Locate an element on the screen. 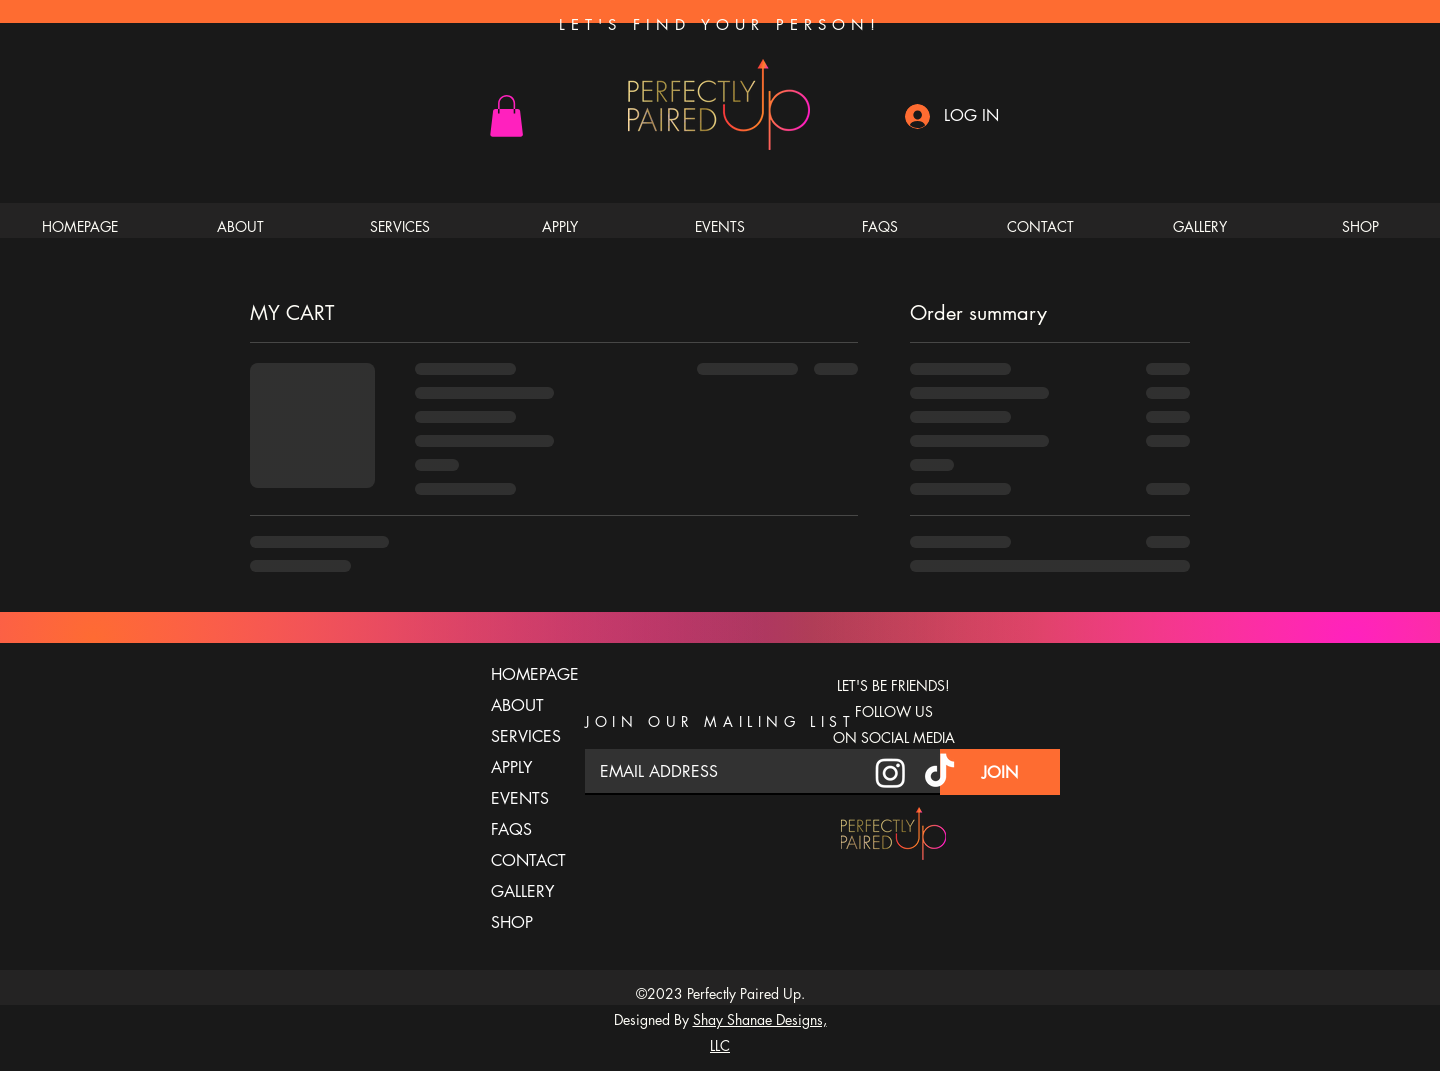 This screenshot has height=1071, width=1440. HOMEPAGE is located at coordinates (526, 674).